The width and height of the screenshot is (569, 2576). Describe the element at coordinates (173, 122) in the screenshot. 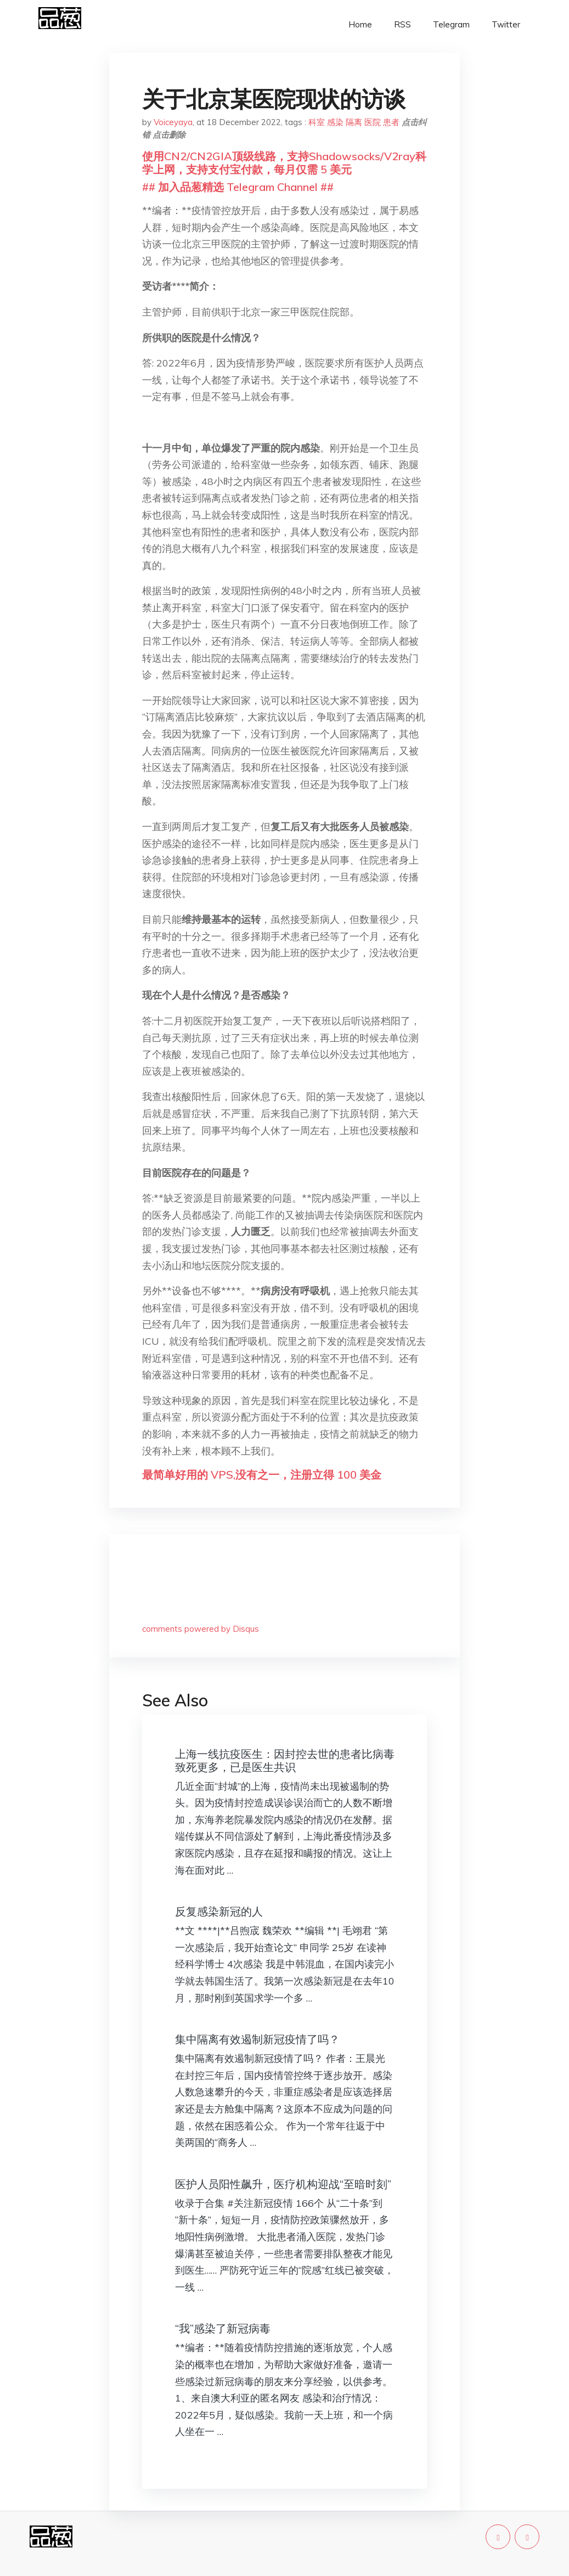

I see `Voiceyaya` at that location.